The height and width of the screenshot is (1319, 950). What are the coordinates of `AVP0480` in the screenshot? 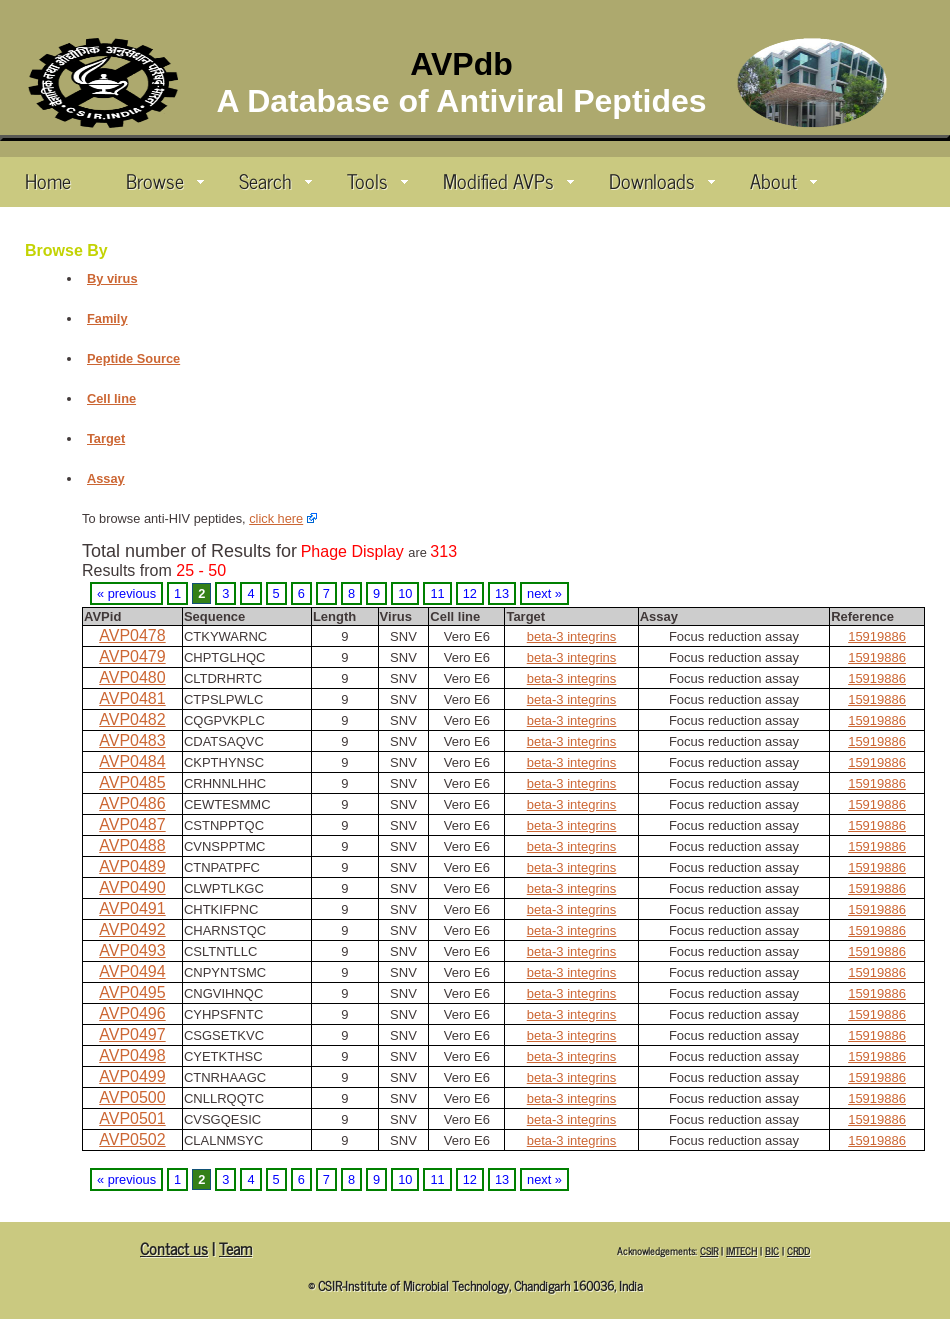 It's located at (132, 677).